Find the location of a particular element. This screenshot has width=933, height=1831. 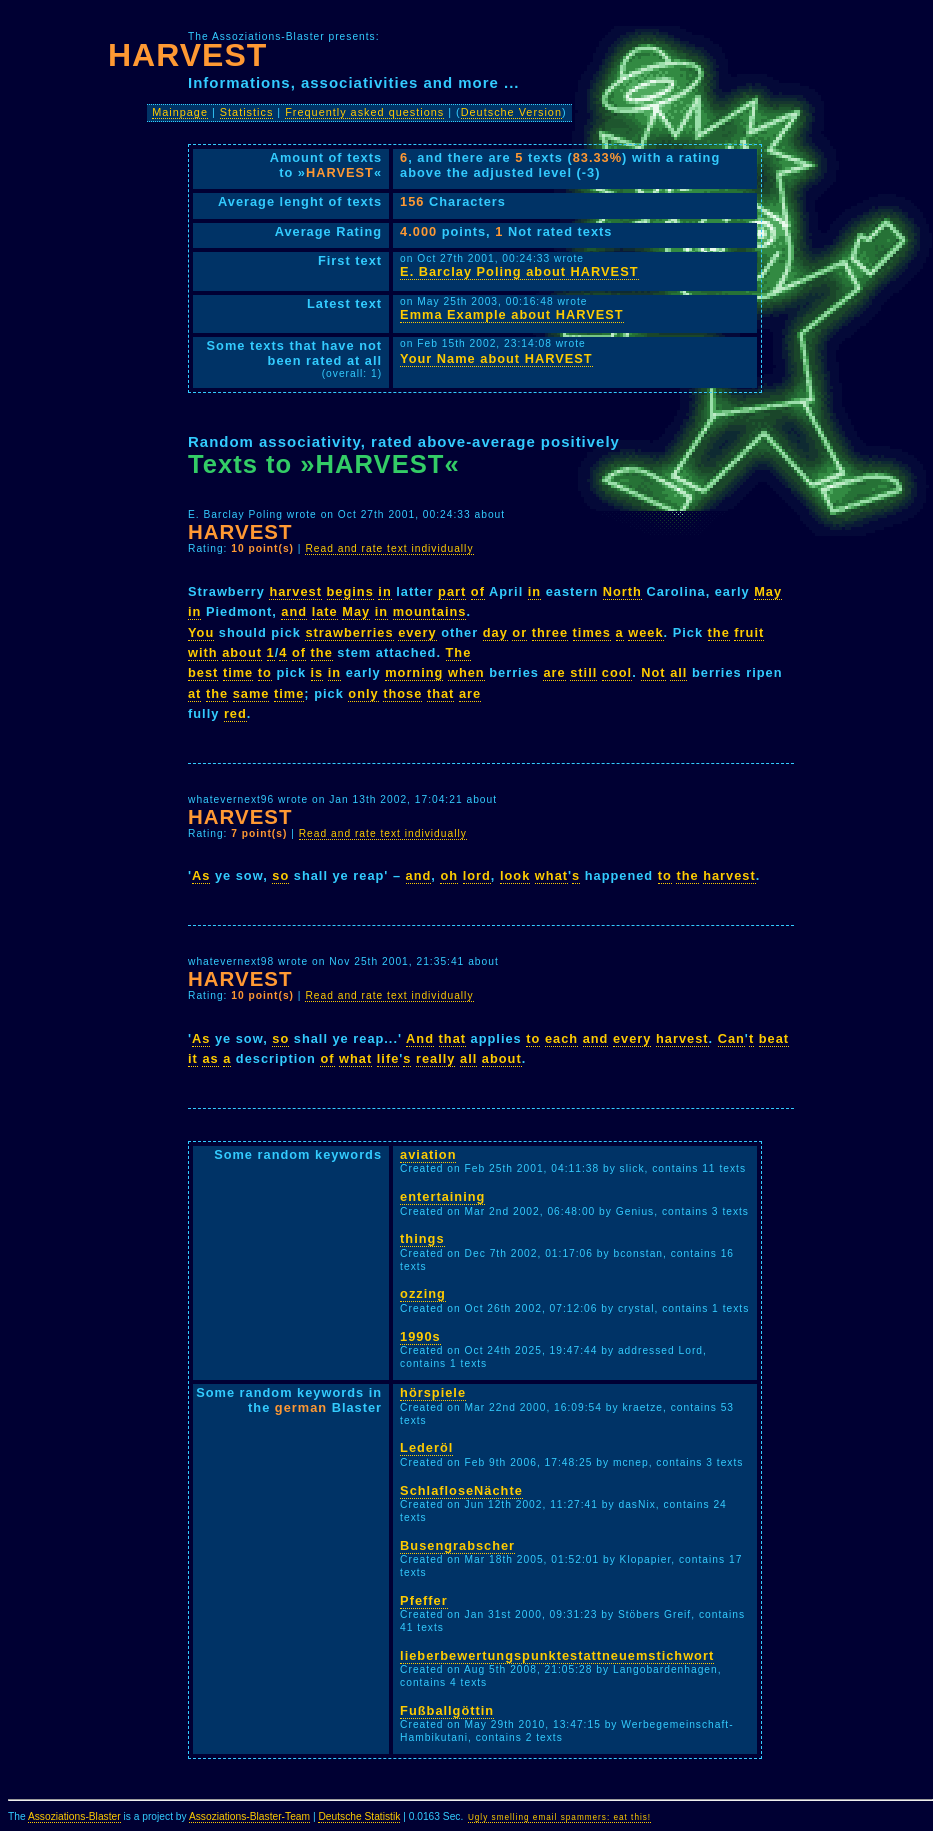

or is located at coordinates (519, 632).